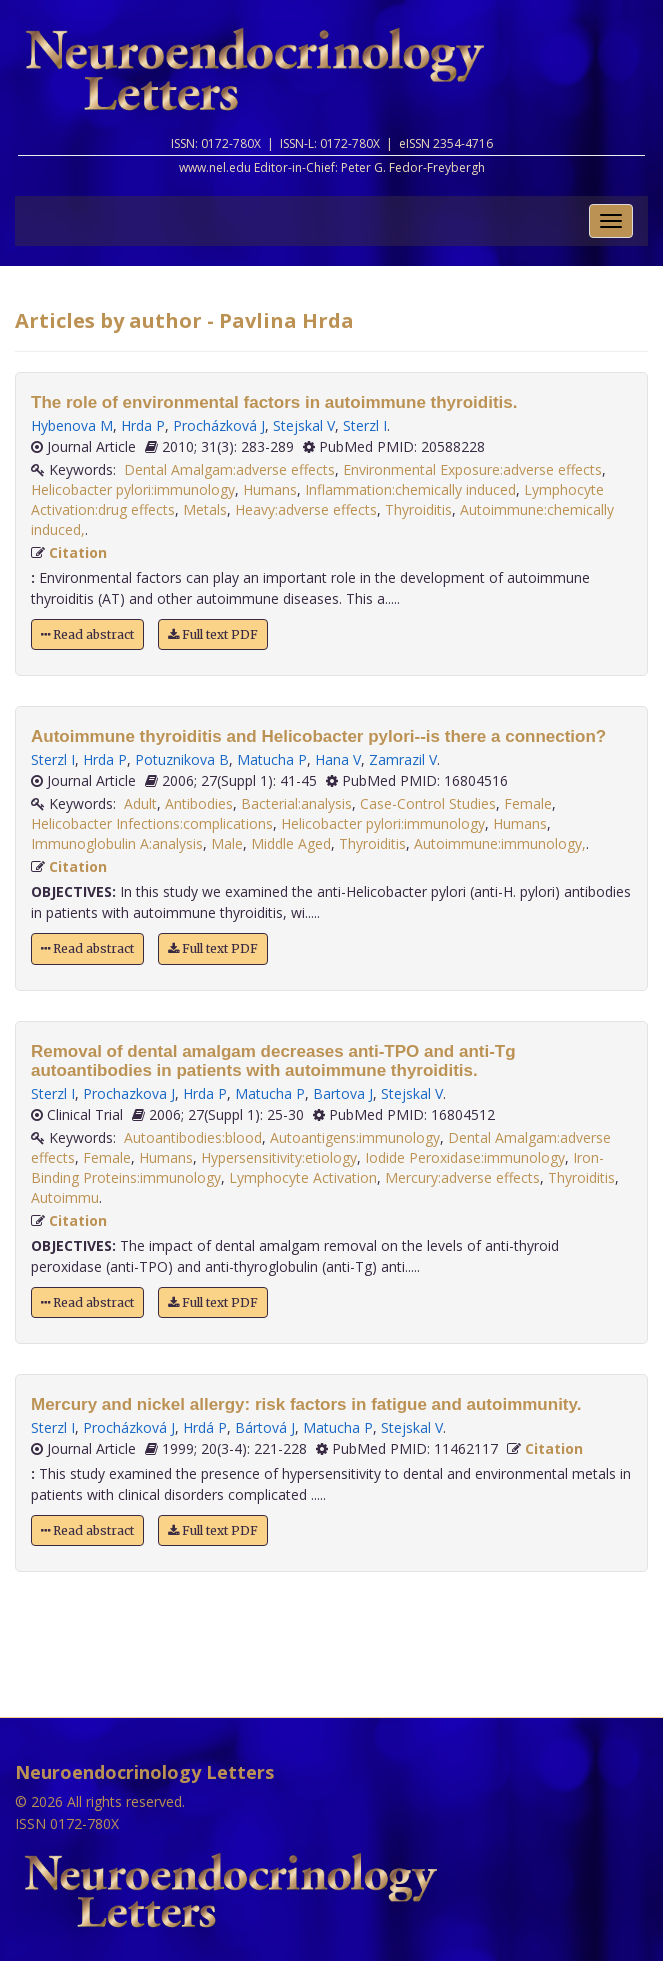  Describe the element at coordinates (296, 803) in the screenshot. I see `Bacterial:analysis` at that location.